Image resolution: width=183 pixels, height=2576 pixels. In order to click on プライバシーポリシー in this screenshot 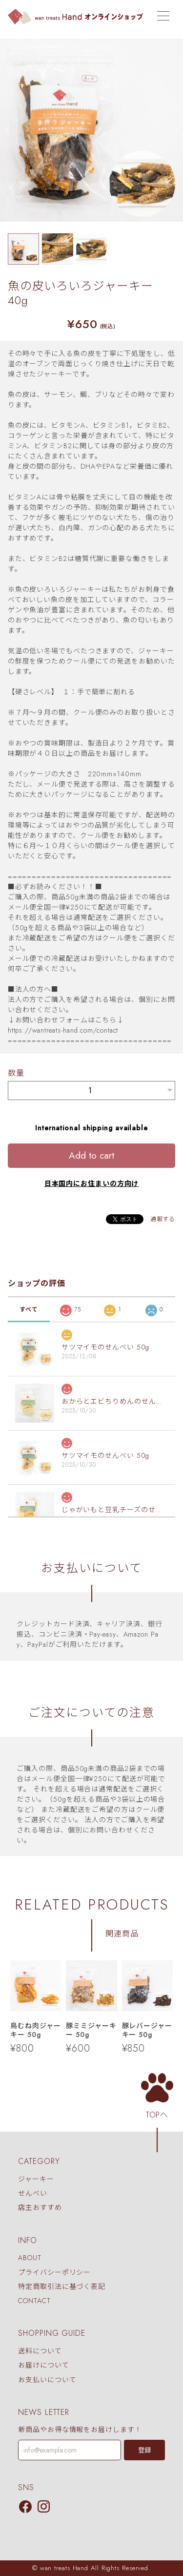, I will do `click(54, 2272)`.